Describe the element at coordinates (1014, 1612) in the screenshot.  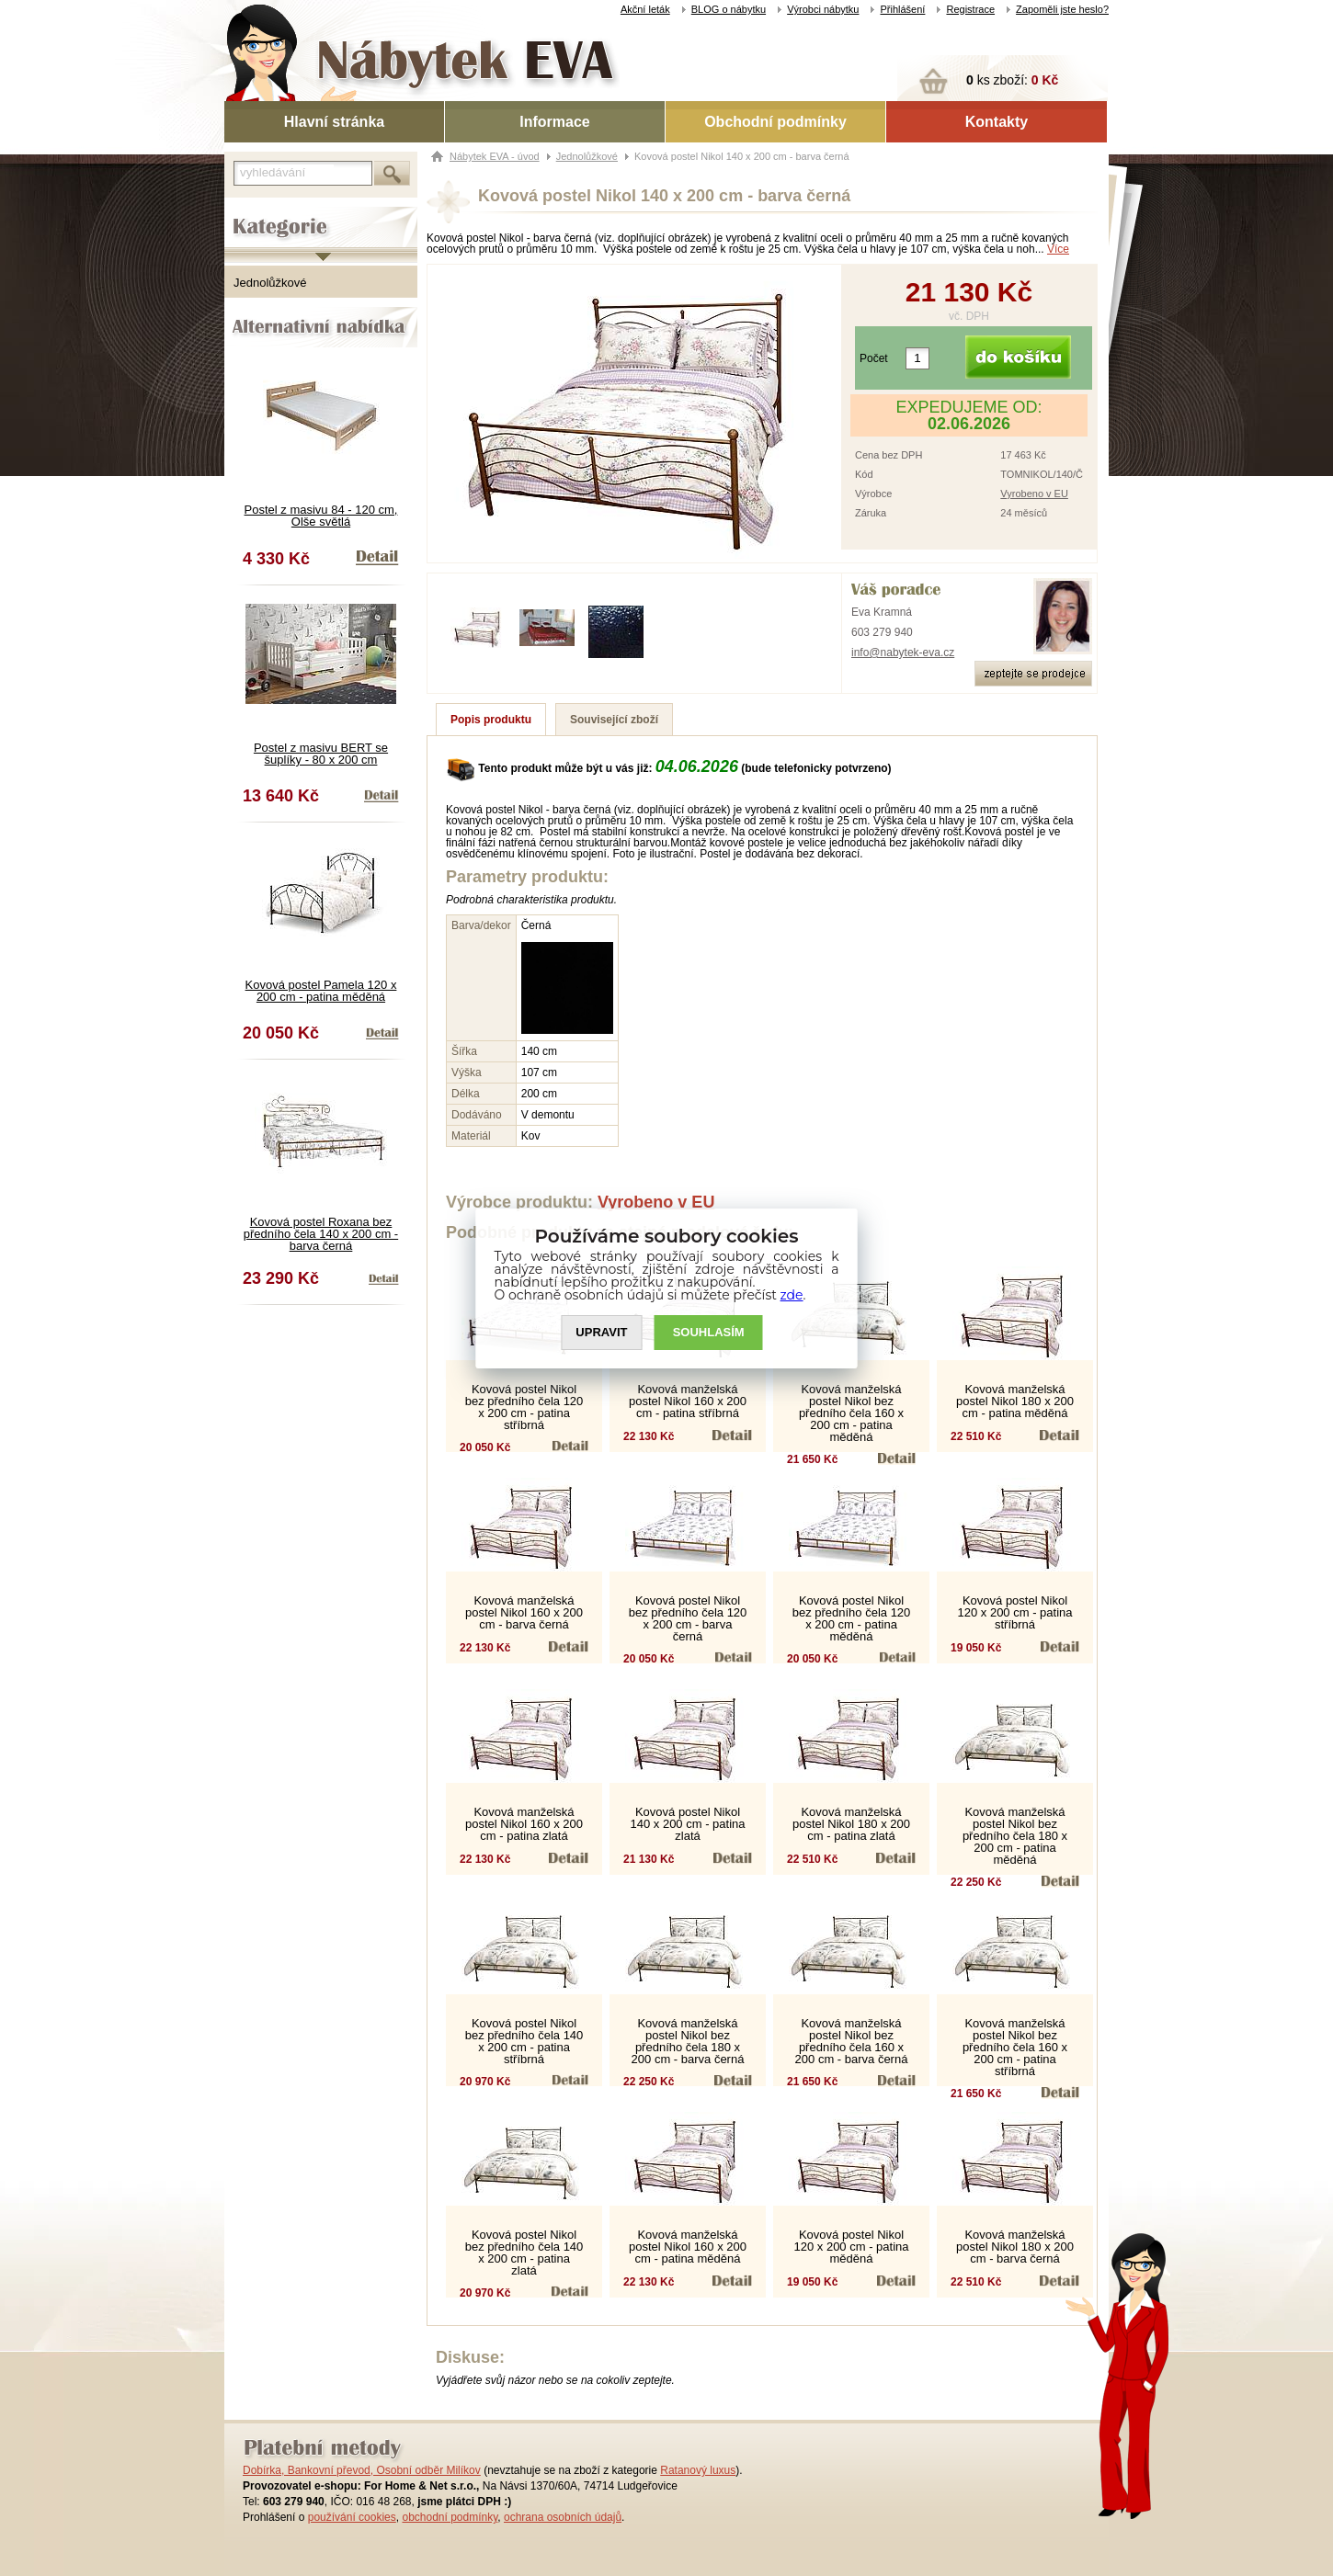
I see `Kovová postel Nikol 120 x 200 cm - patina stříbrná` at that location.